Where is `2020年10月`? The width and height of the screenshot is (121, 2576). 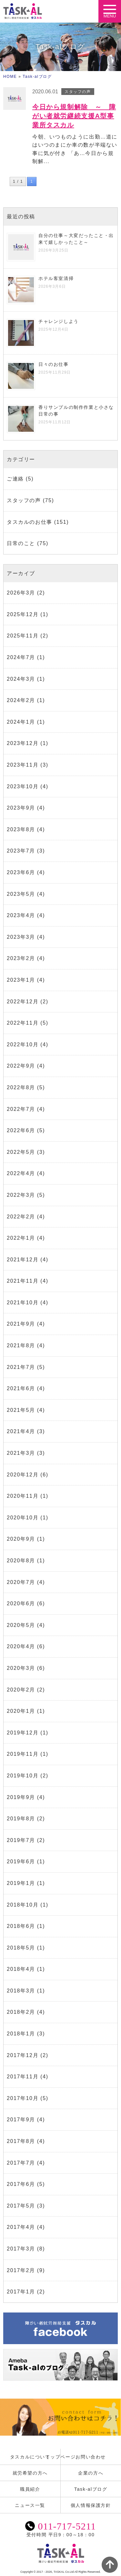
2020年10月 is located at coordinates (22, 1517).